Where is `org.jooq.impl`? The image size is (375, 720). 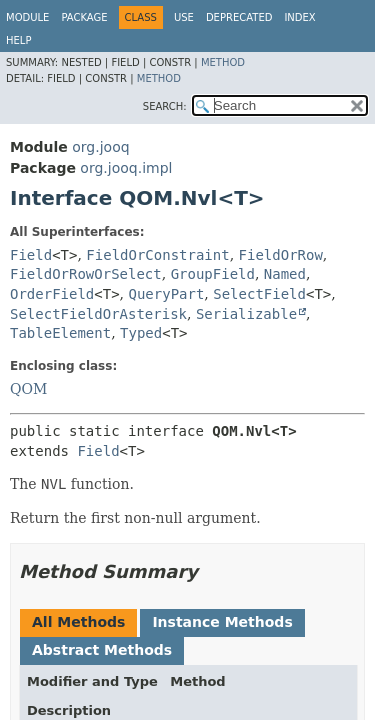 org.jooq.impl is located at coordinates (126, 168).